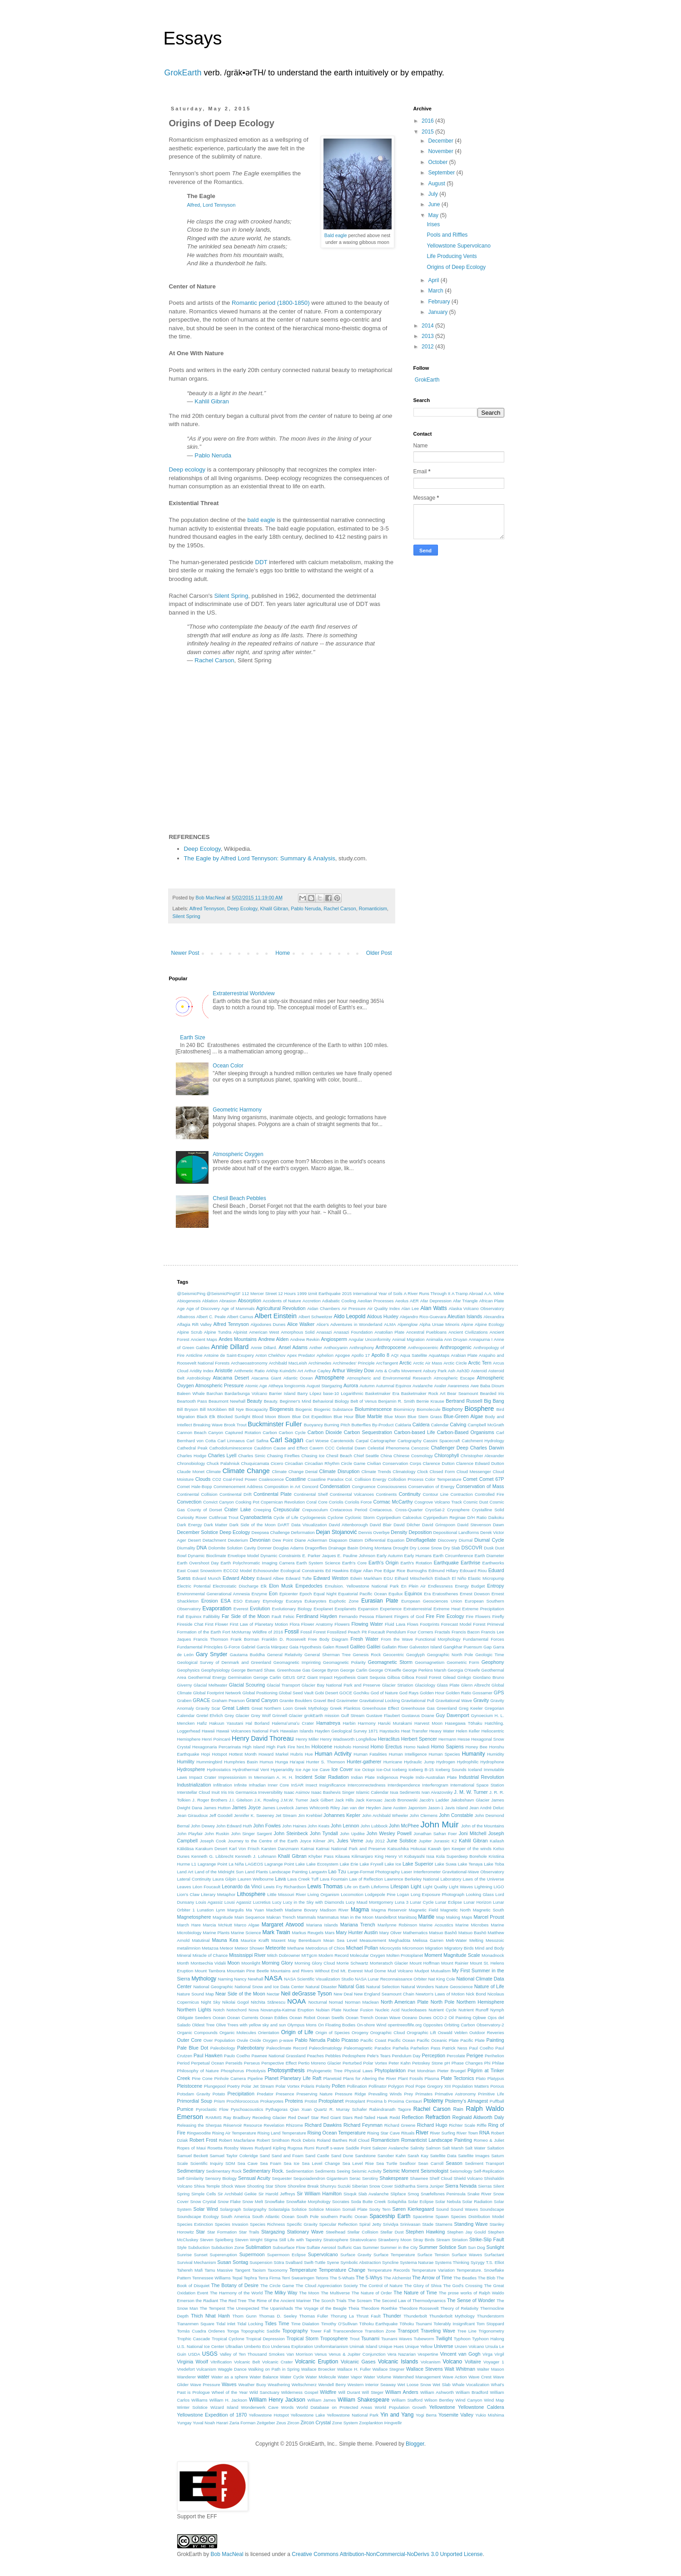 Image resolution: width=681 pixels, height=2576 pixels. What do you see at coordinates (285, 1654) in the screenshot?
I see `General Relativity` at bounding box center [285, 1654].